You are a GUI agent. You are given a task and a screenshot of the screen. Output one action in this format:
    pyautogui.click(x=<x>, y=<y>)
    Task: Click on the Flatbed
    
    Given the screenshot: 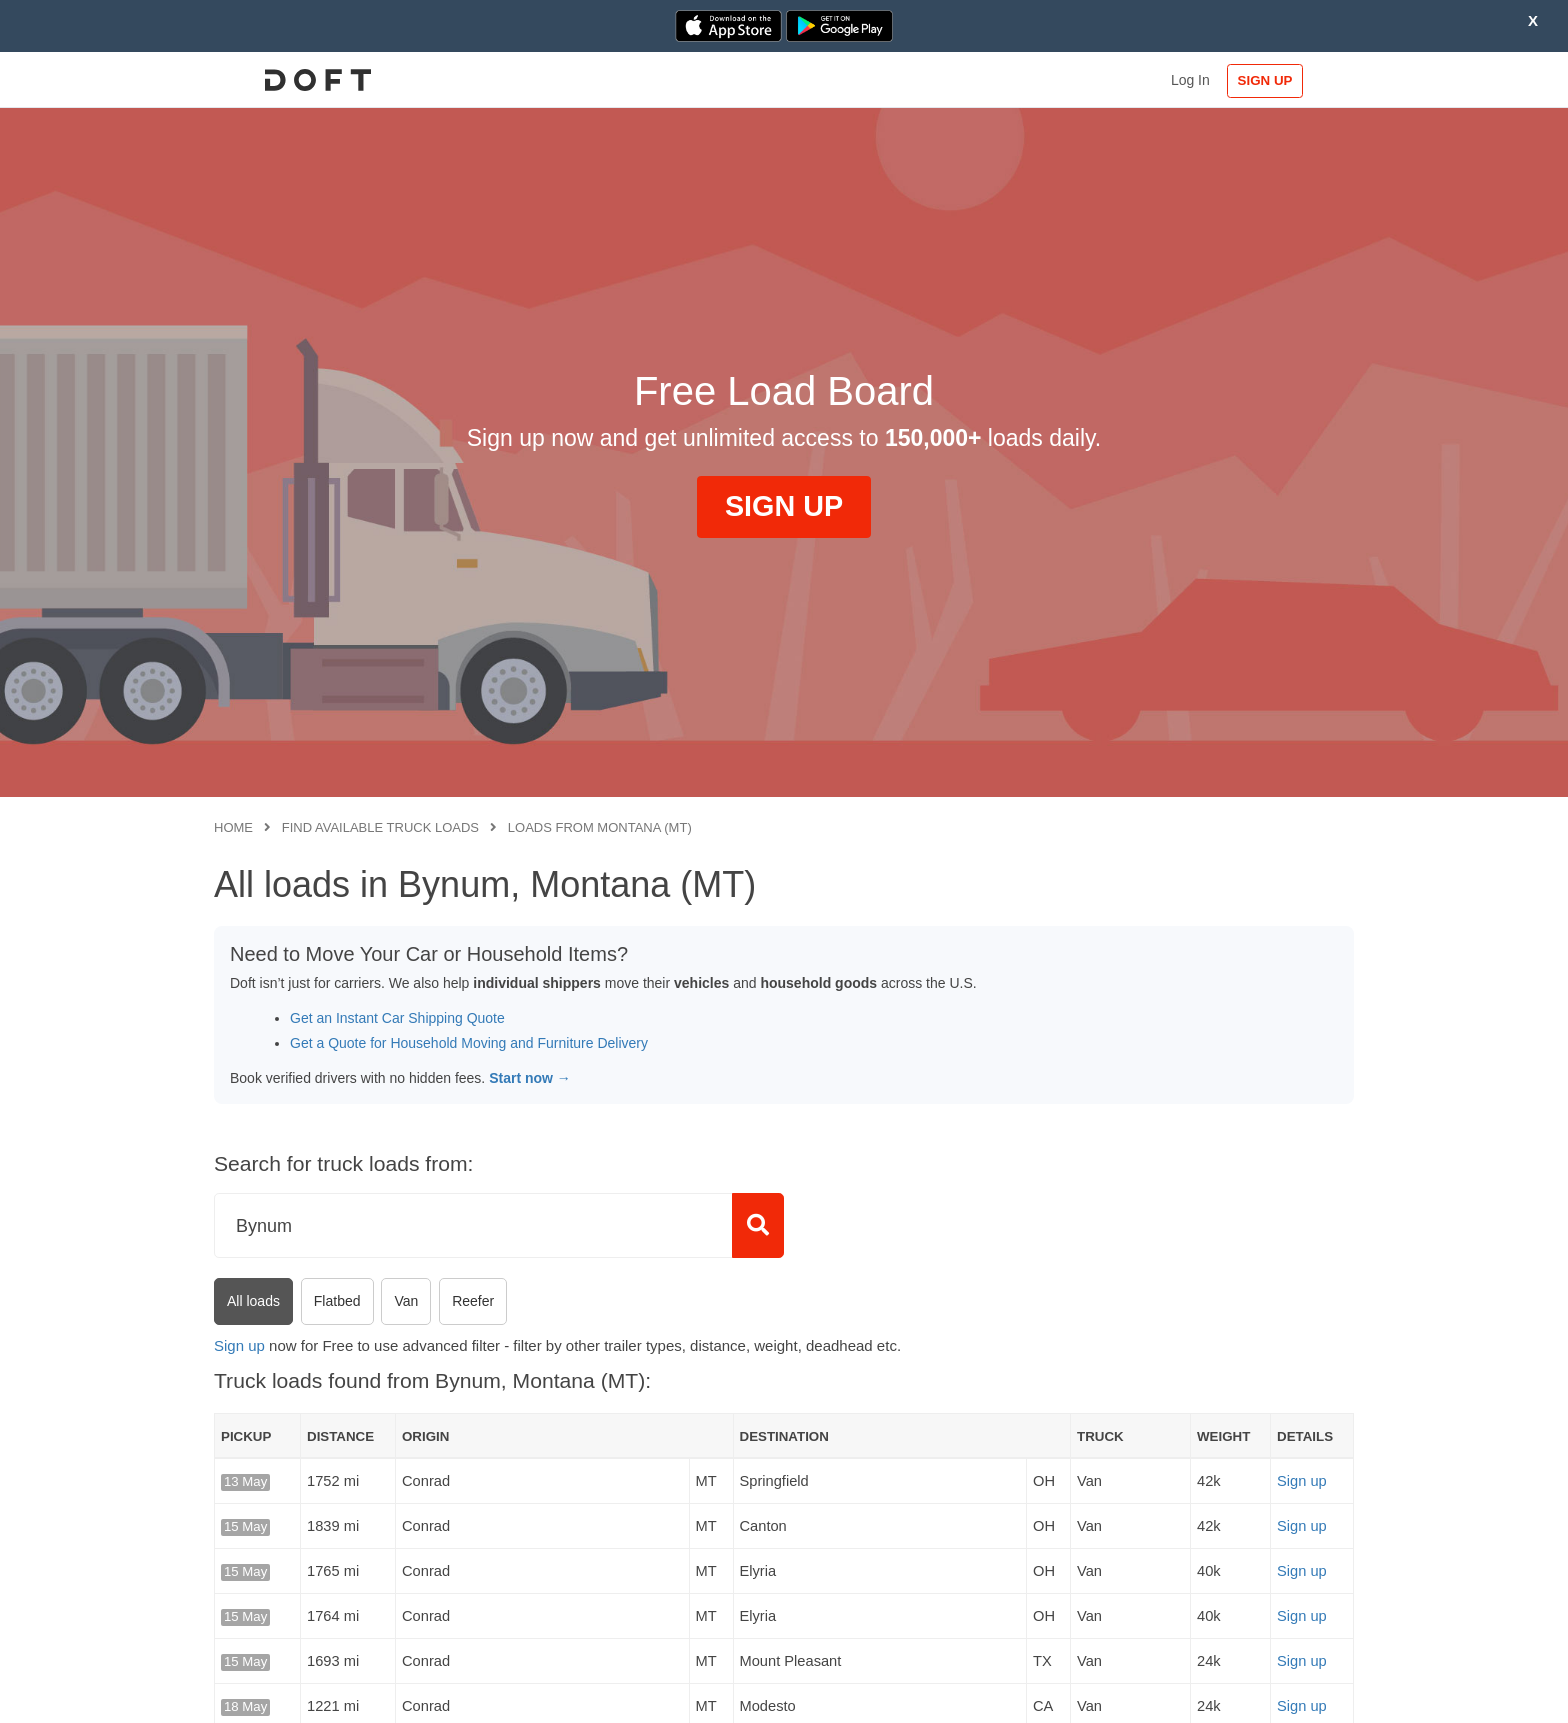 What is the action you would take?
    pyautogui.click(x=337, y=1301)
    